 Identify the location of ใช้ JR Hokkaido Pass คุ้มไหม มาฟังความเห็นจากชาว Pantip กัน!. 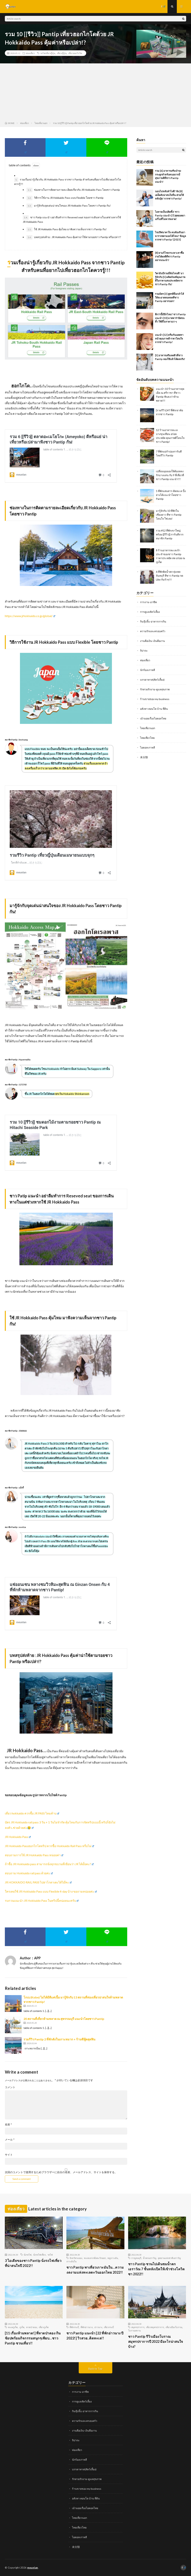
(66, 229).